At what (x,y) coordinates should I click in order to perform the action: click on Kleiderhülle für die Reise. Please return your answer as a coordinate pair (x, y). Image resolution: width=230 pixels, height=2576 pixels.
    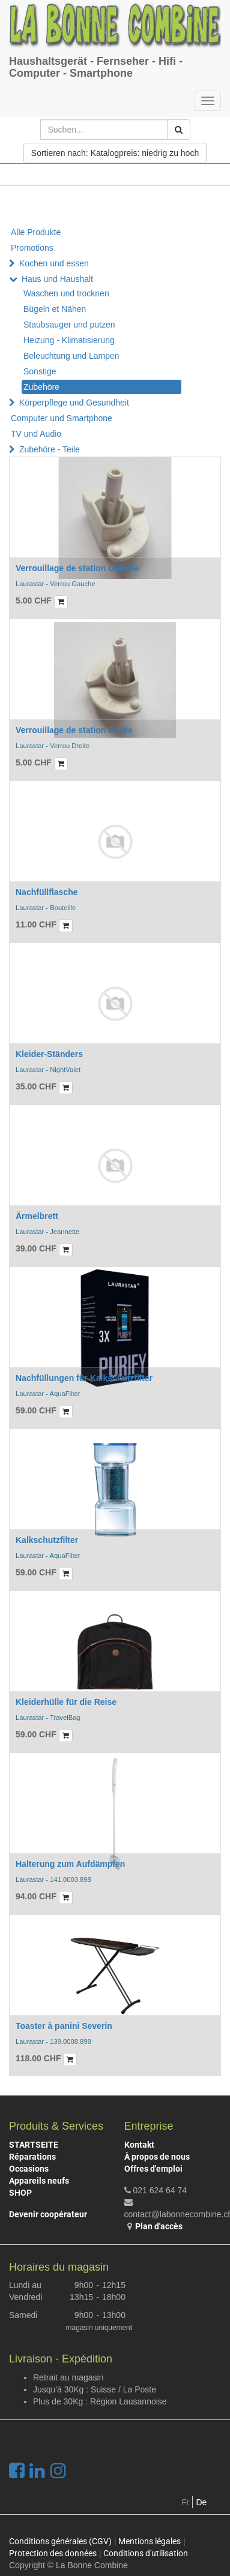
    Looking at the image, I should click on (66, 1702).